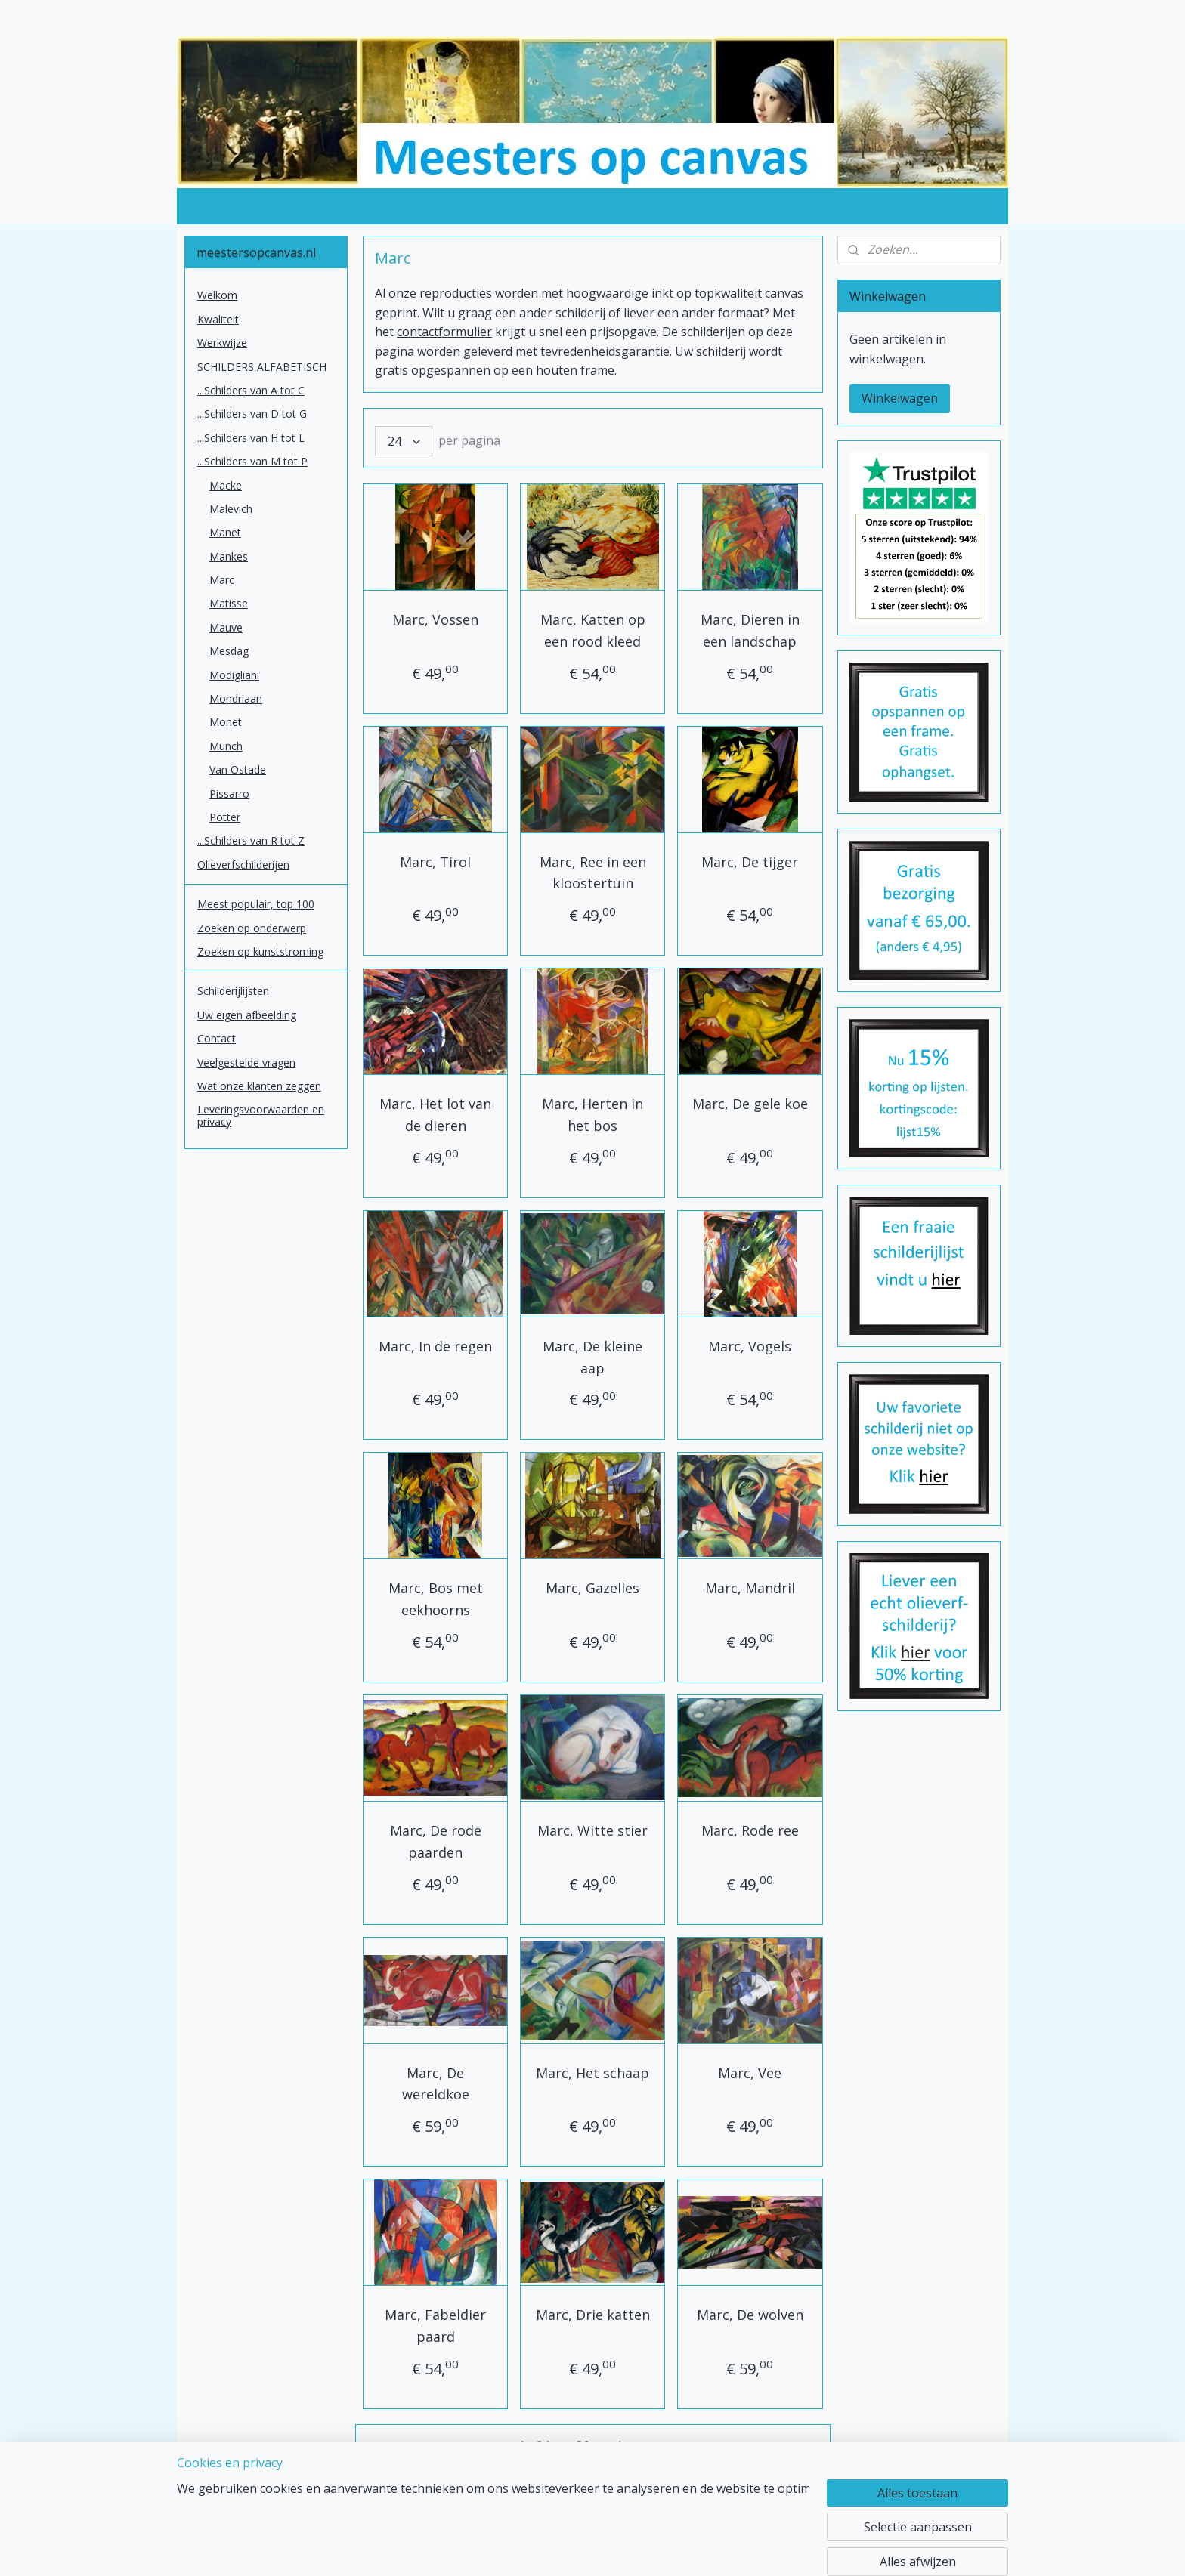  I want to click on Veelgestelde vragen, so click(246, 1062).